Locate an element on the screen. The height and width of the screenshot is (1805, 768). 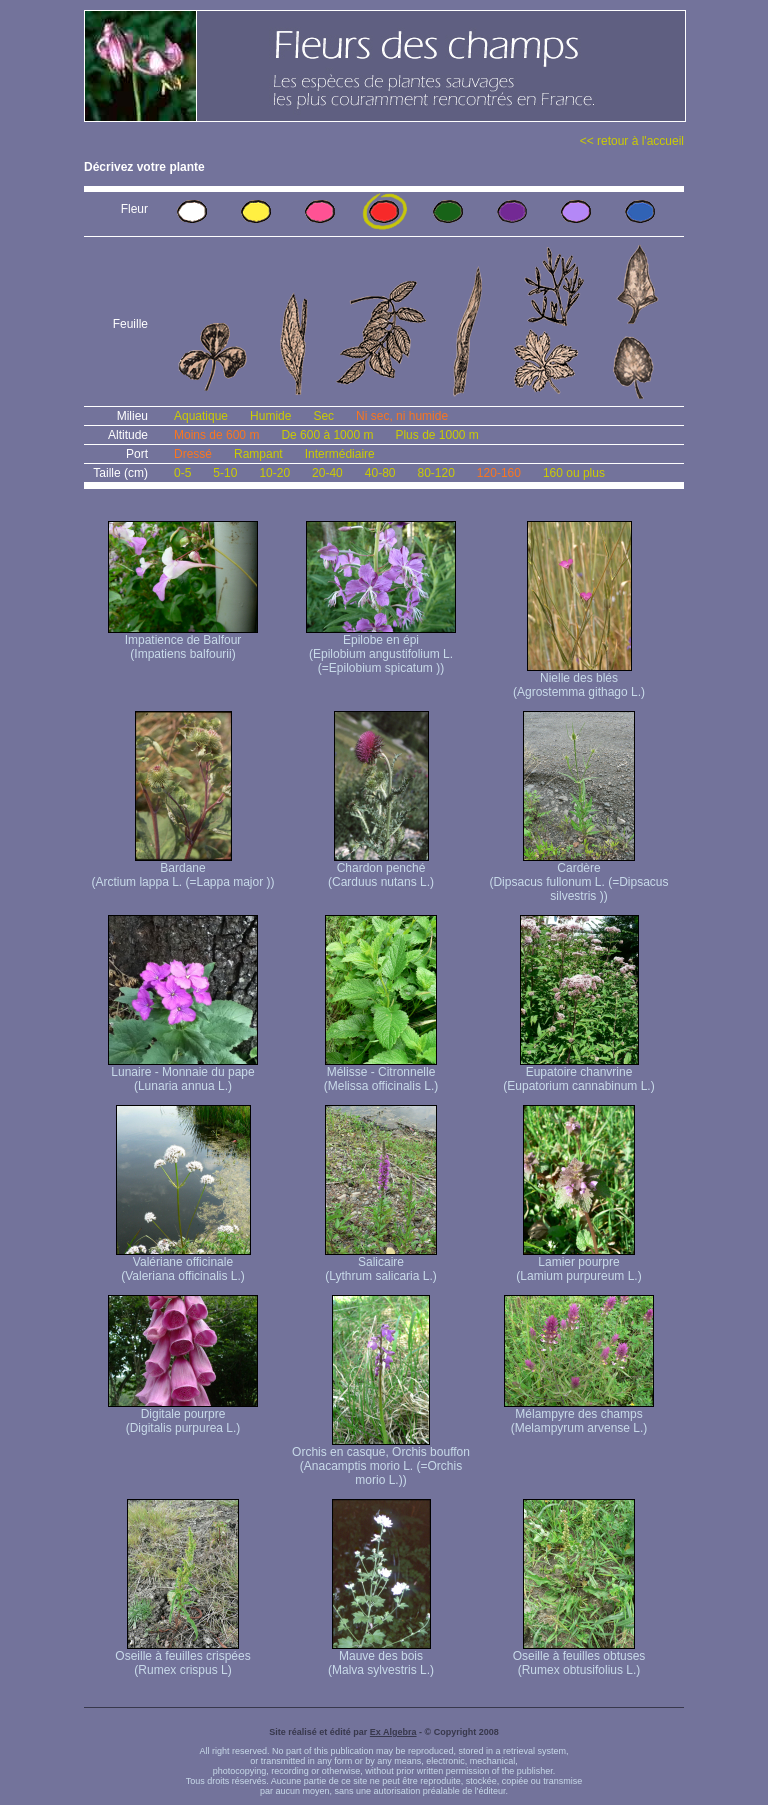
Rampant is located at coordinates (258, 454).